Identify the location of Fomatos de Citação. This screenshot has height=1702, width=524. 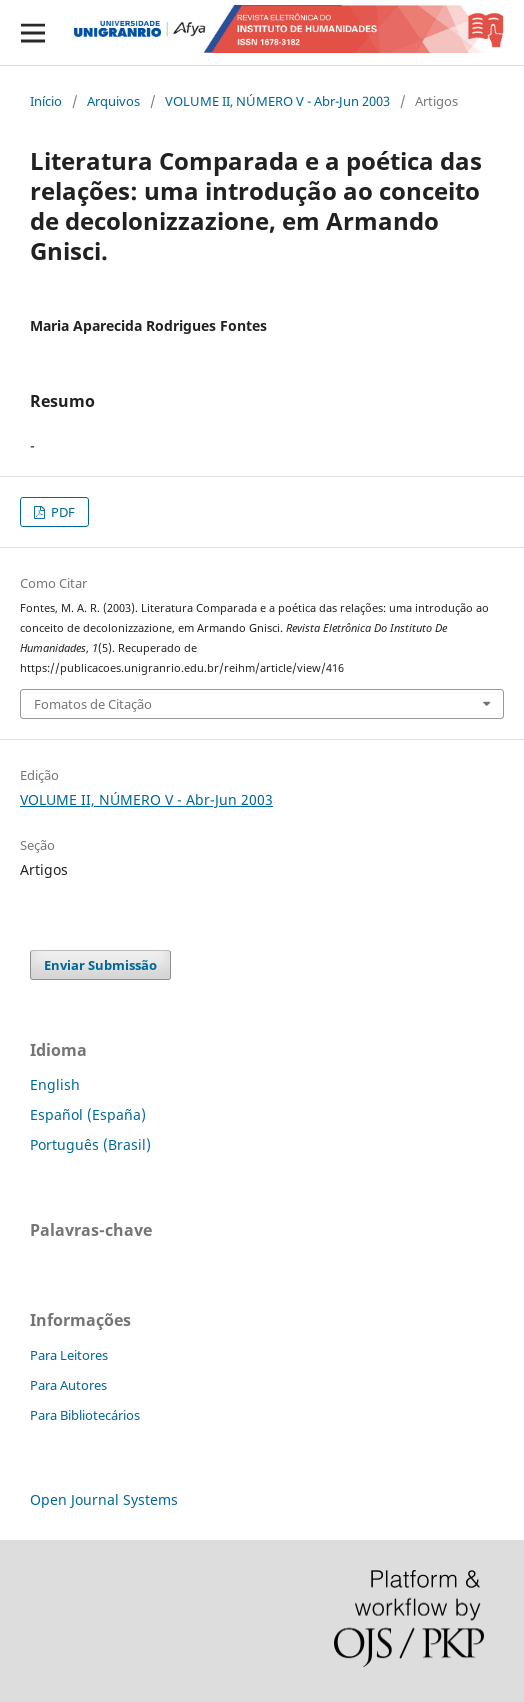
(93, 704).